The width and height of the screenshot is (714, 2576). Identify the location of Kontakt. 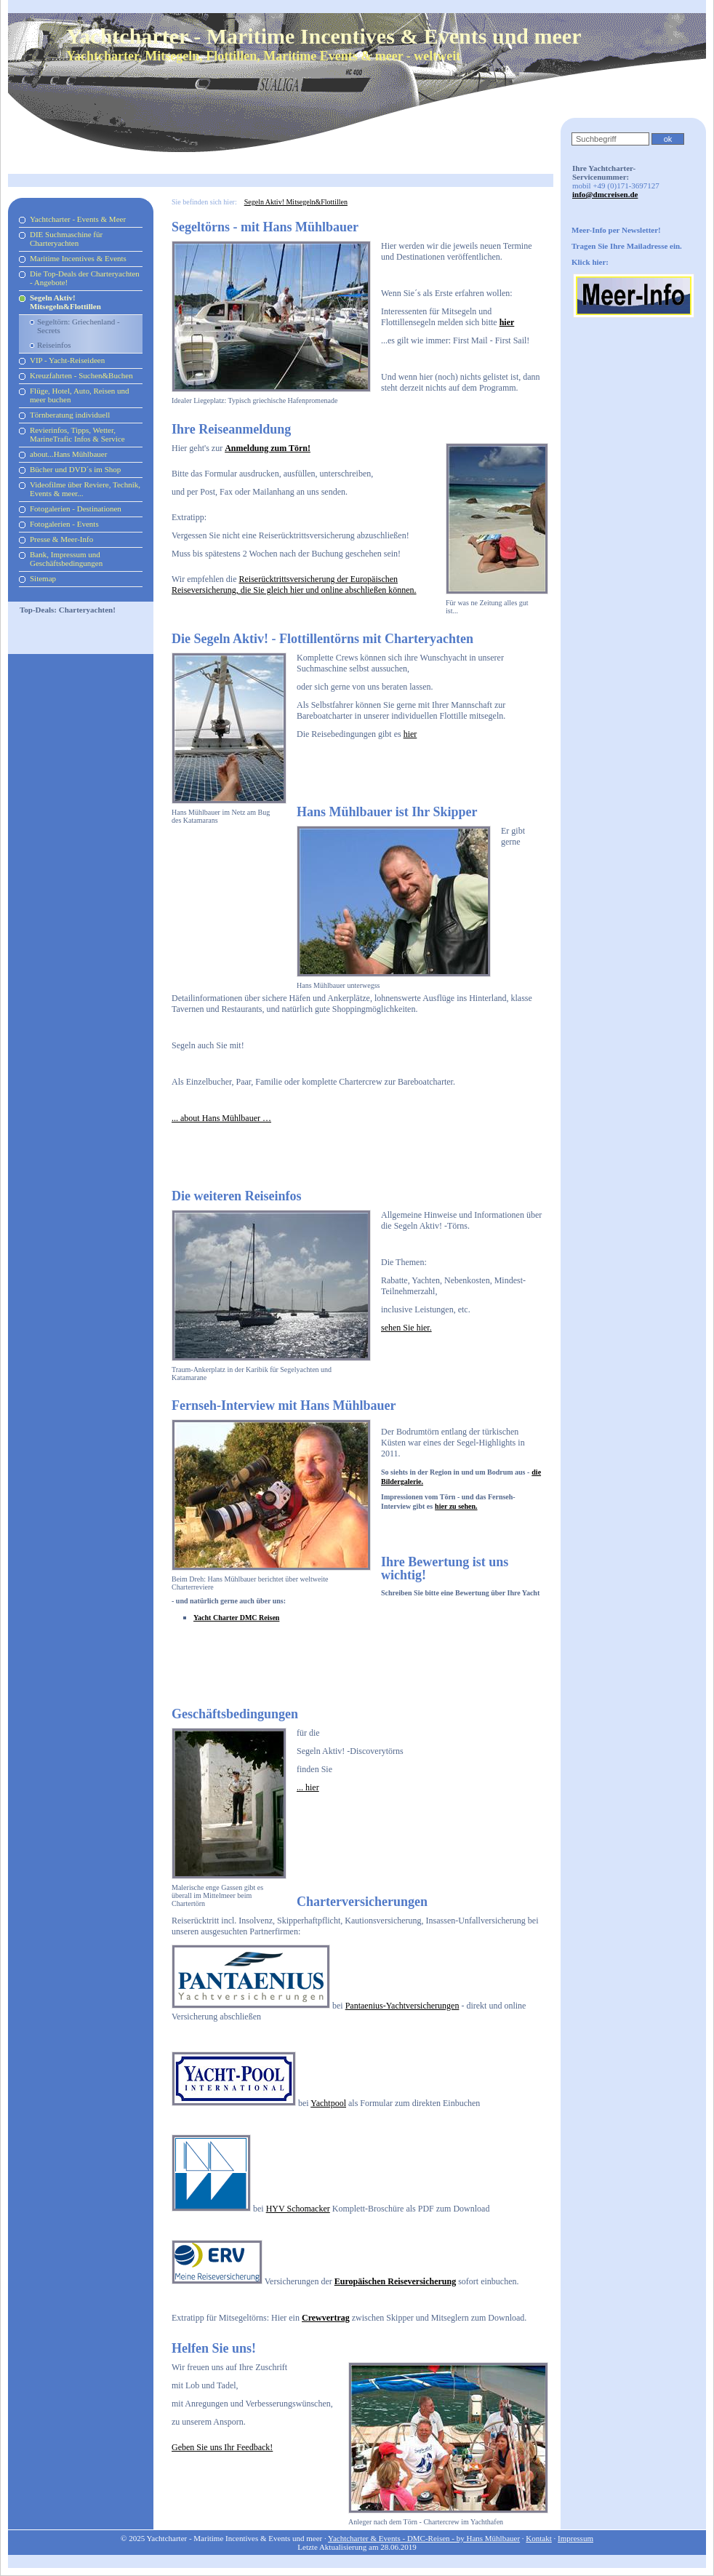
(538, 2538).